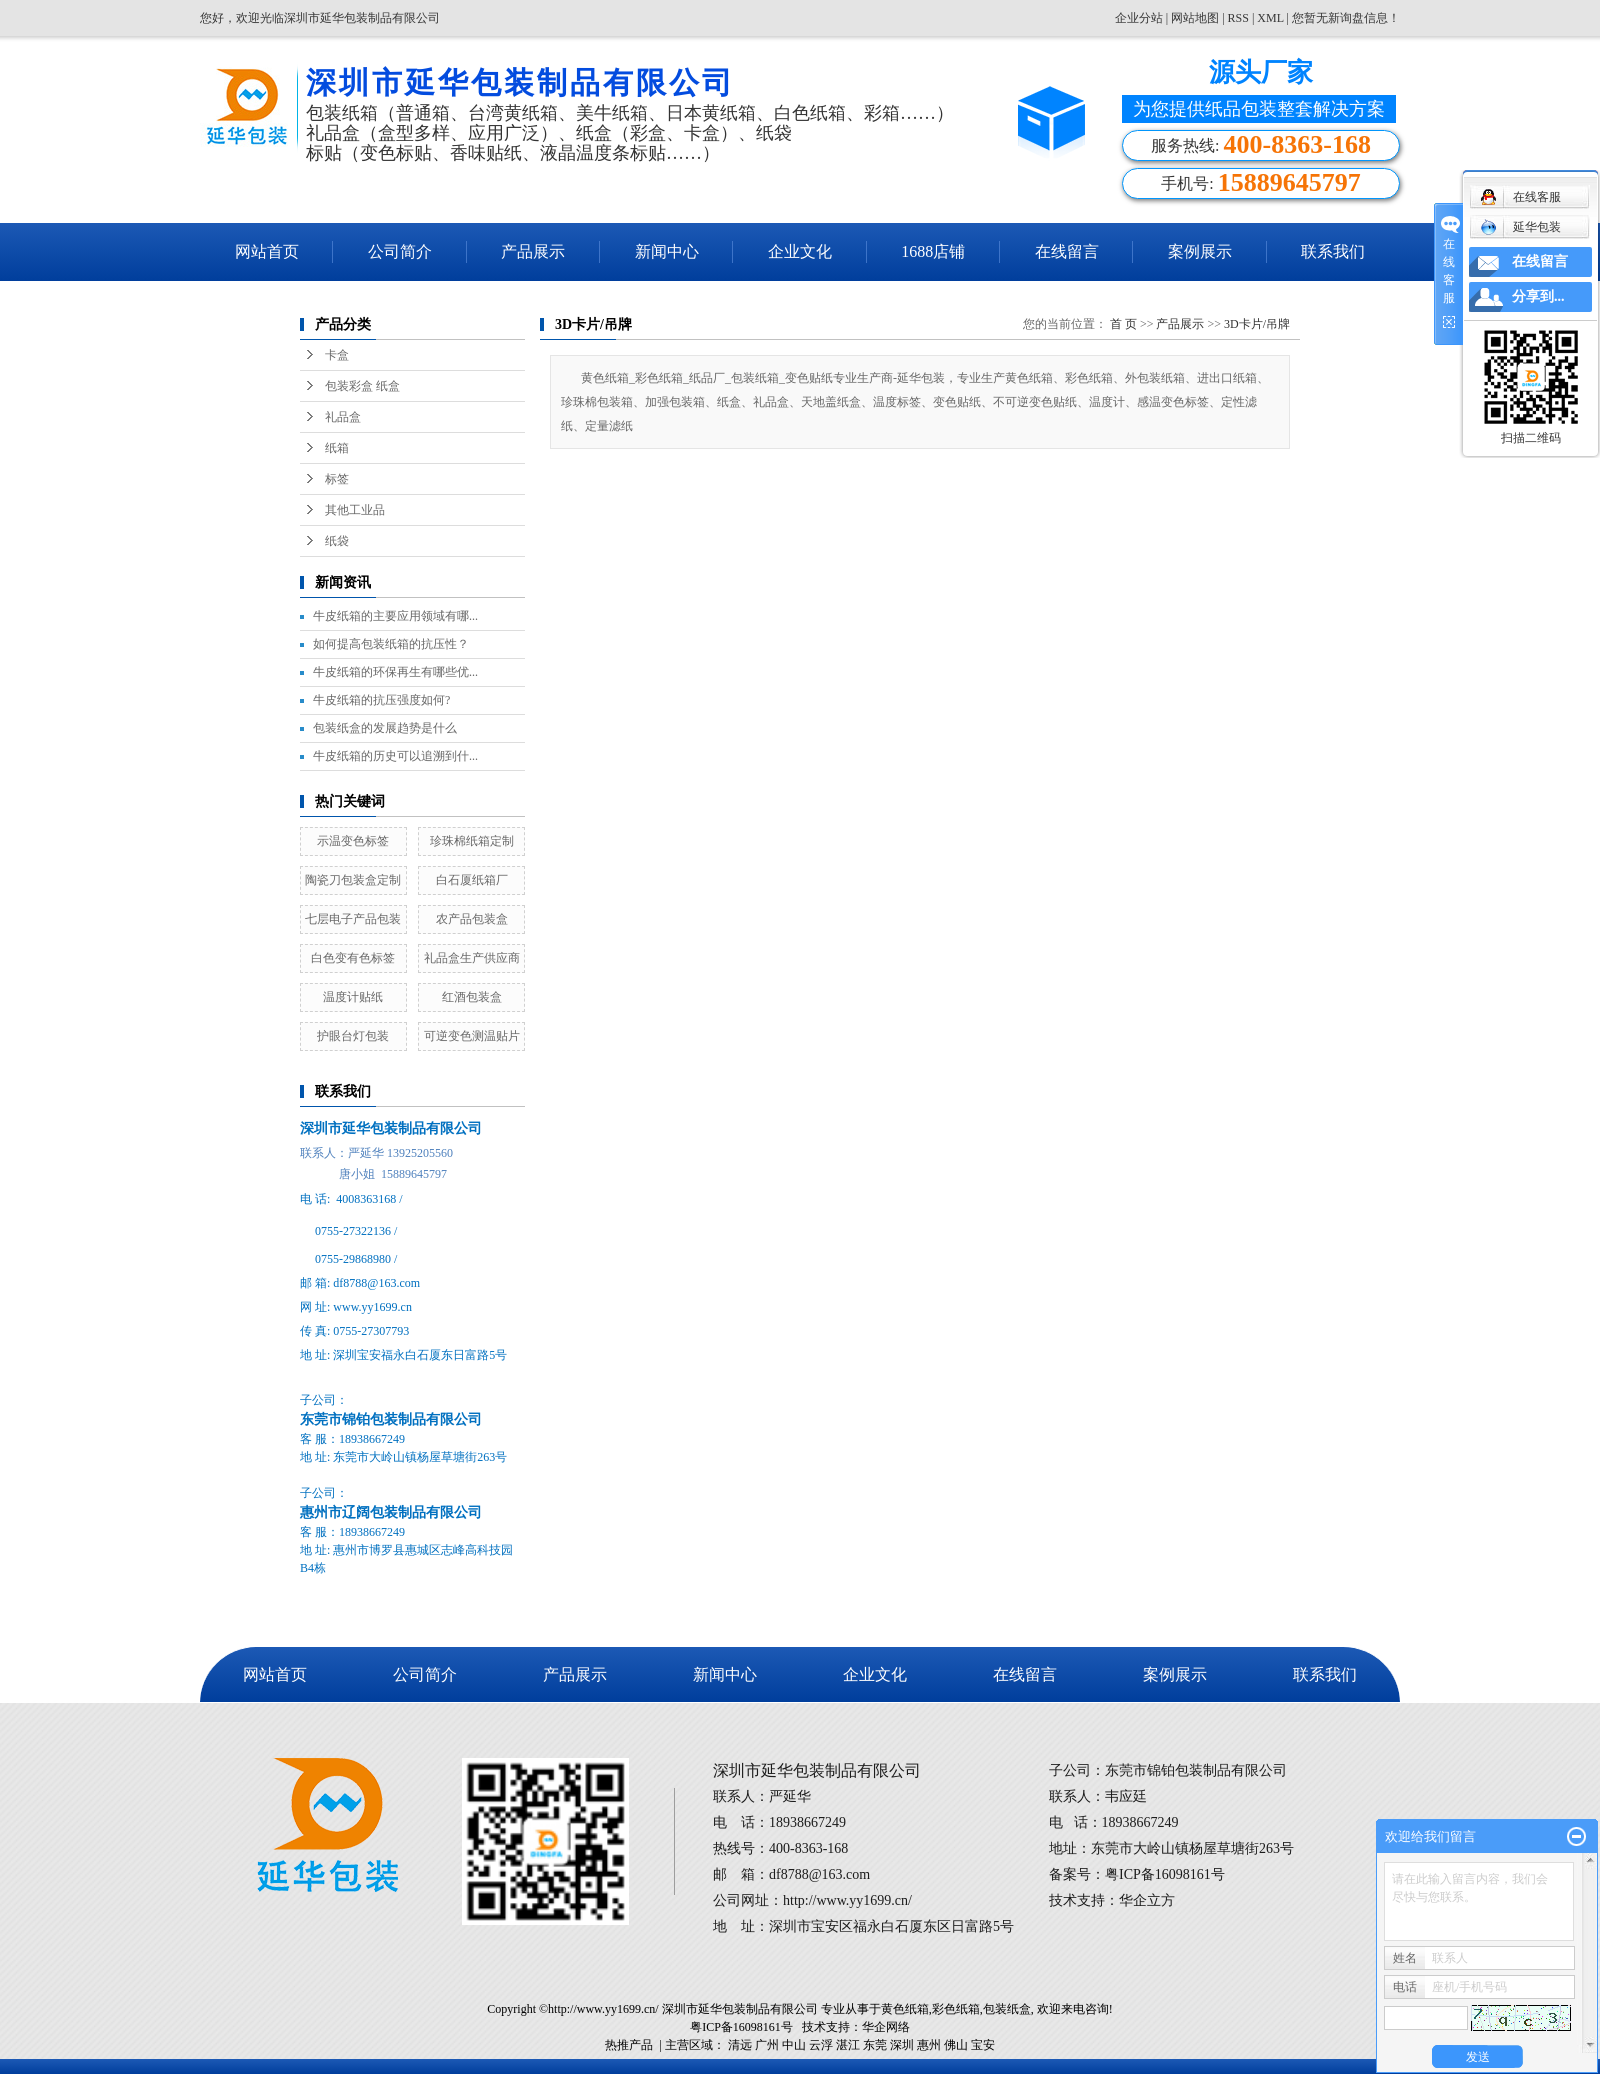 The height and width of the screenshot is (2074, 1600). What do you see at coordinates (740, 2045) in the screenshot?
I see `清远` at bounding box center [740, 2045].